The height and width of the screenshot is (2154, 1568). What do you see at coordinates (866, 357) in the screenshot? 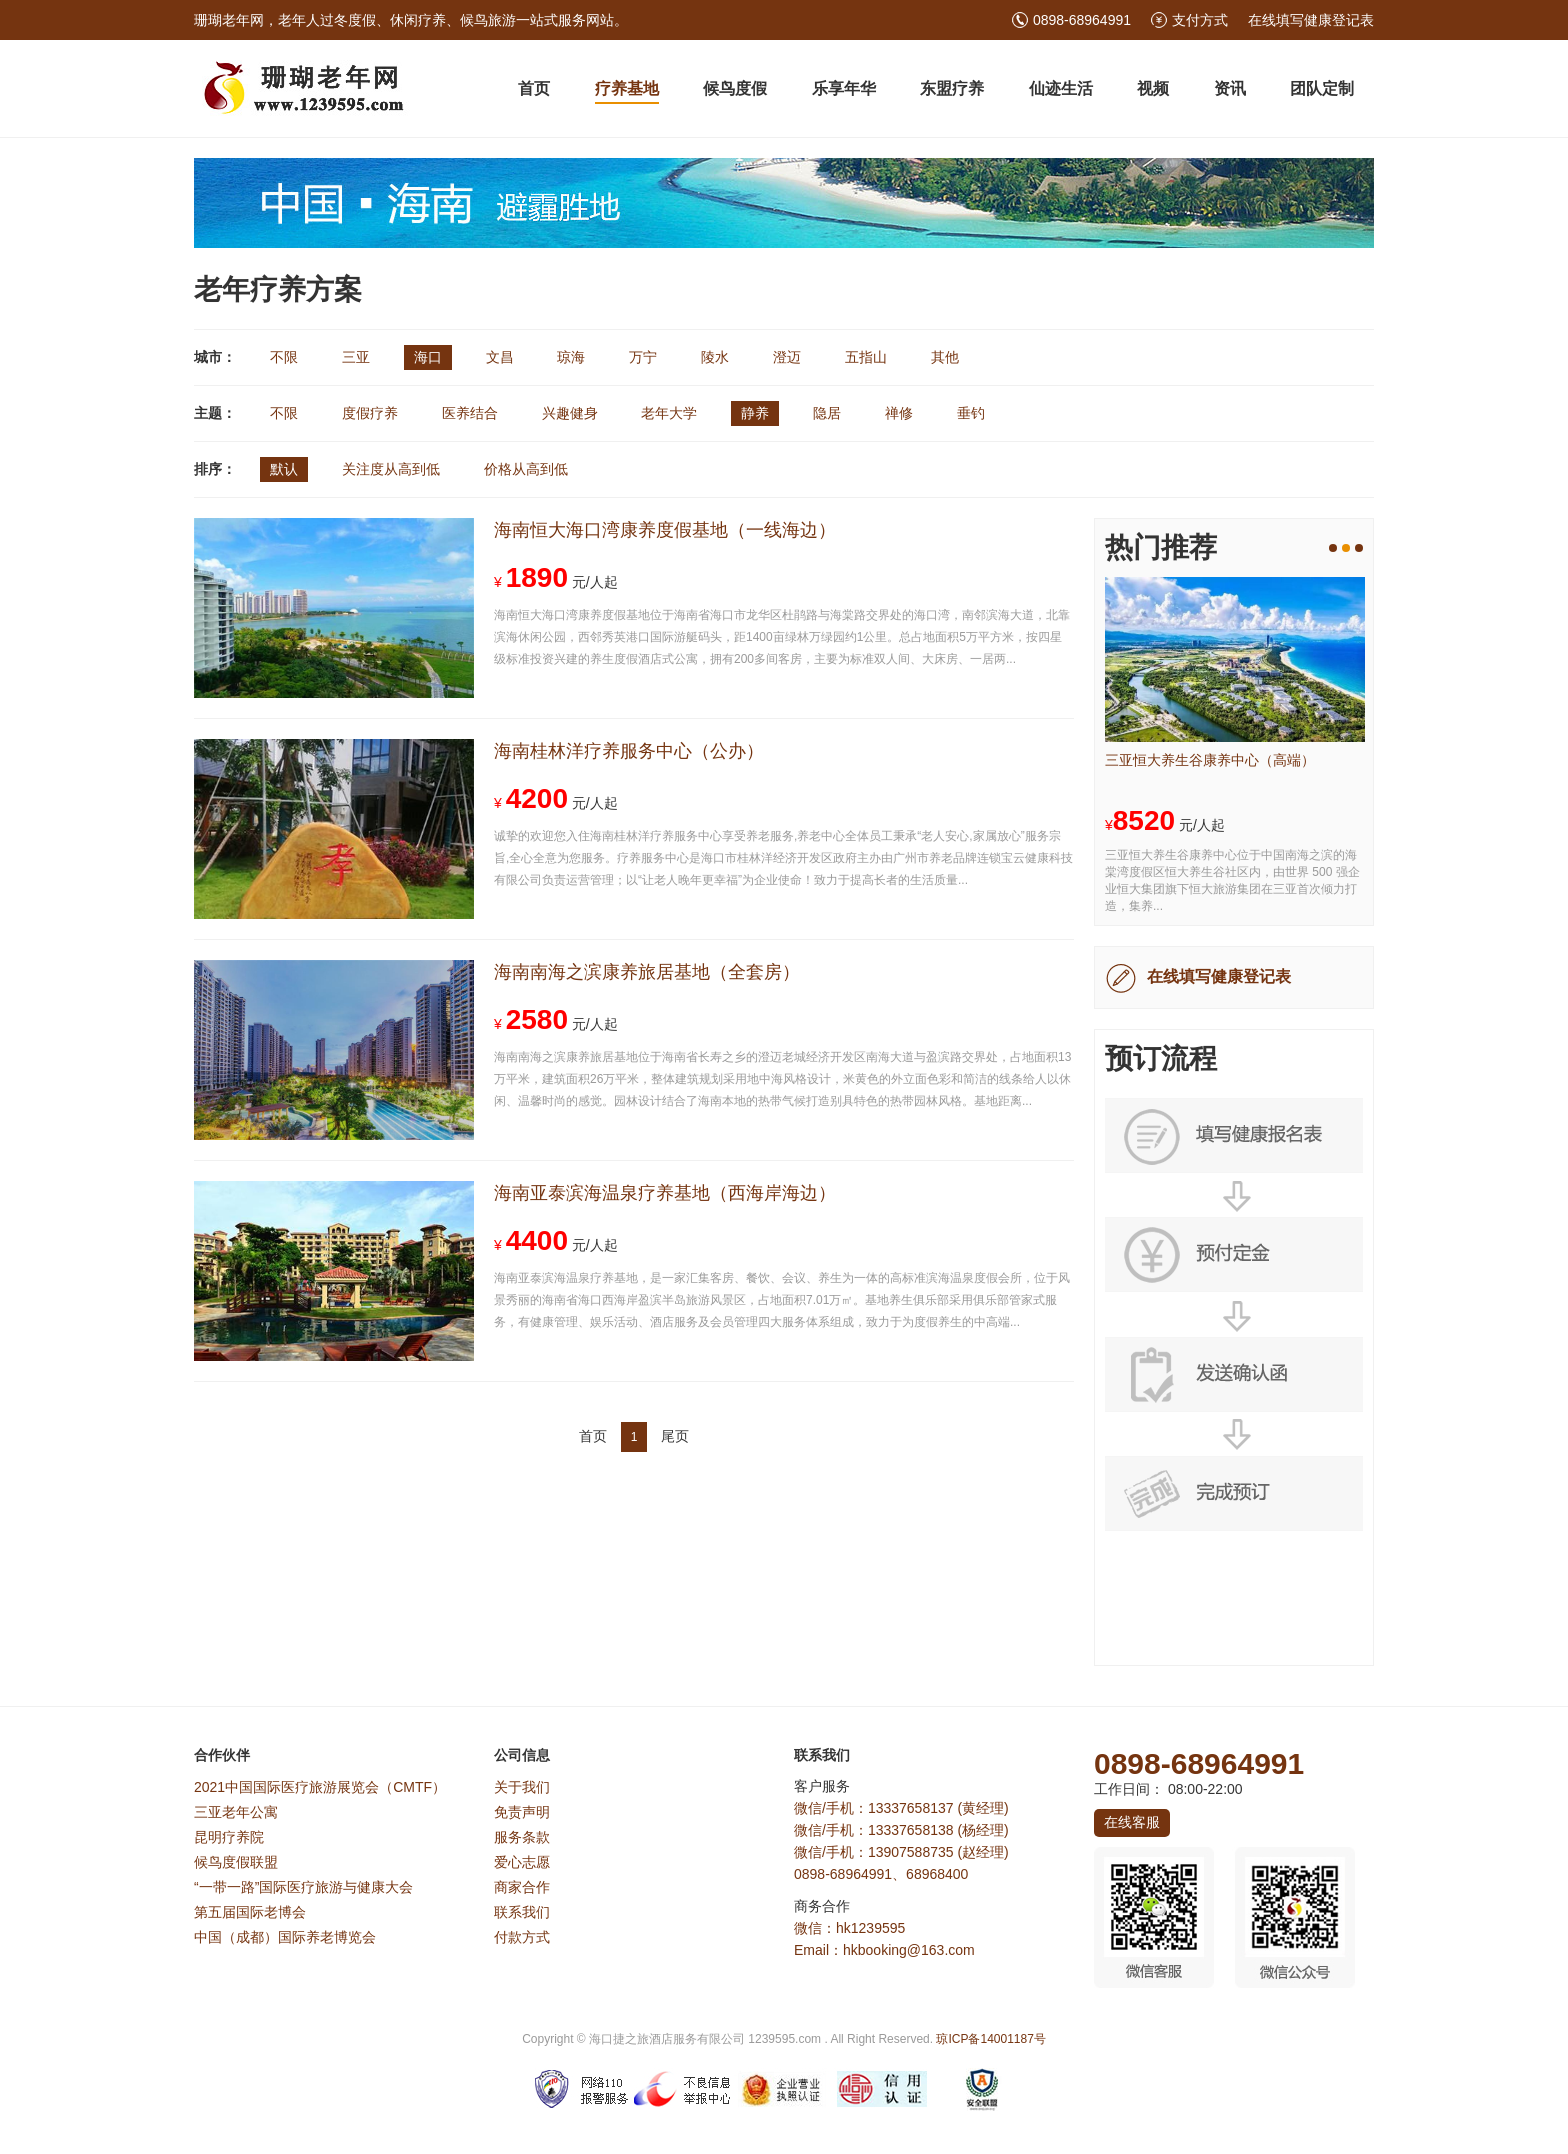
I see `五指山` at bounding box center [866, 357].